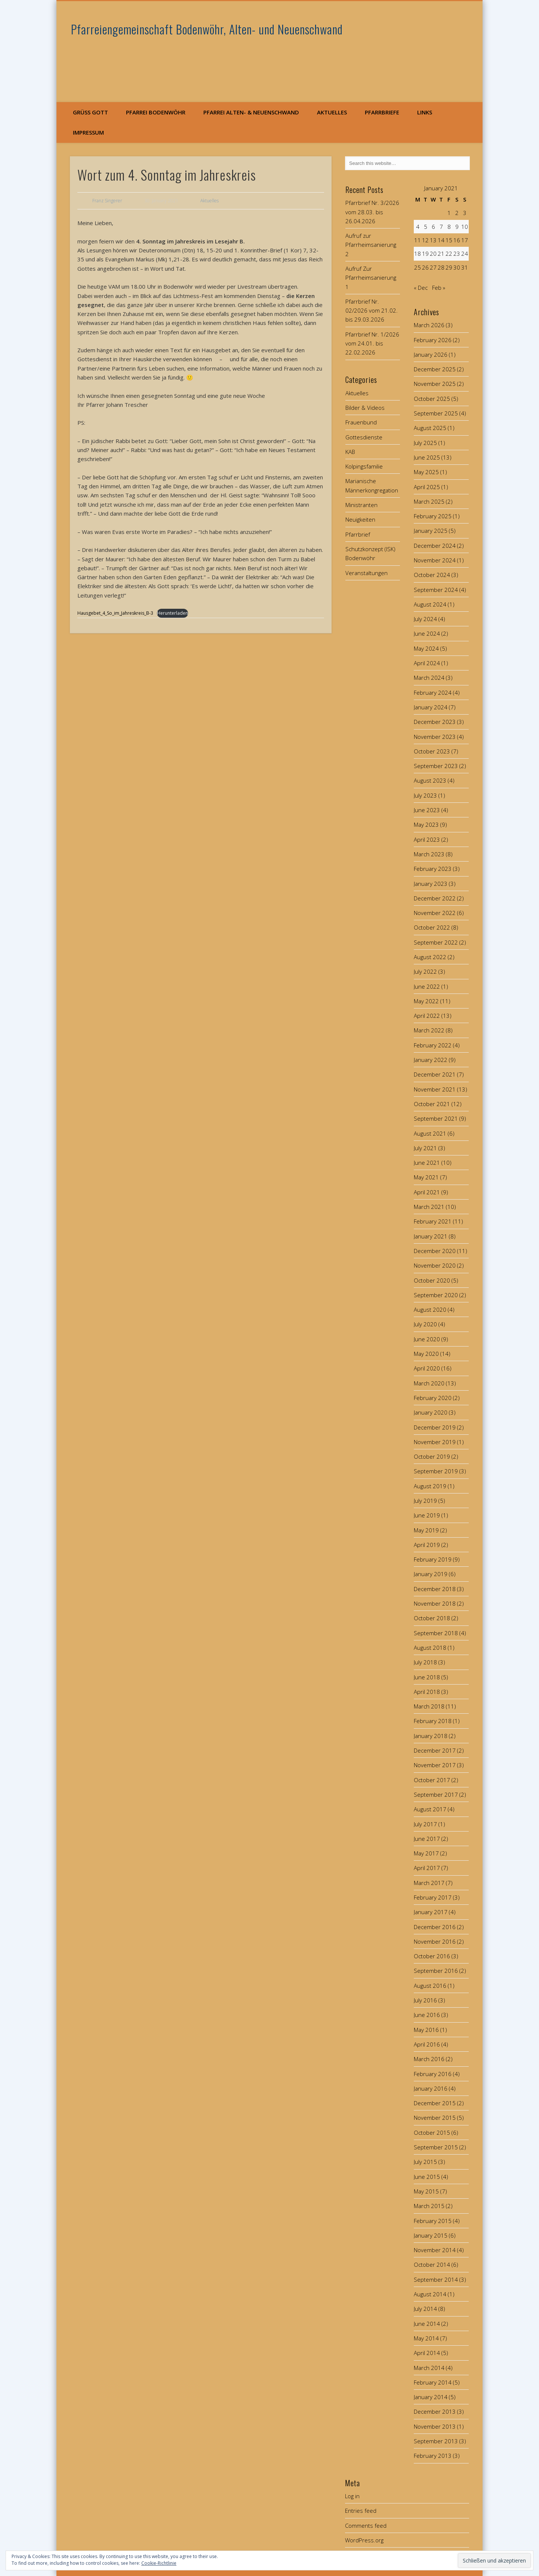 The width and height of the screenshot is (539, 2576). I want to click on September 2014, so click(436, 2279).